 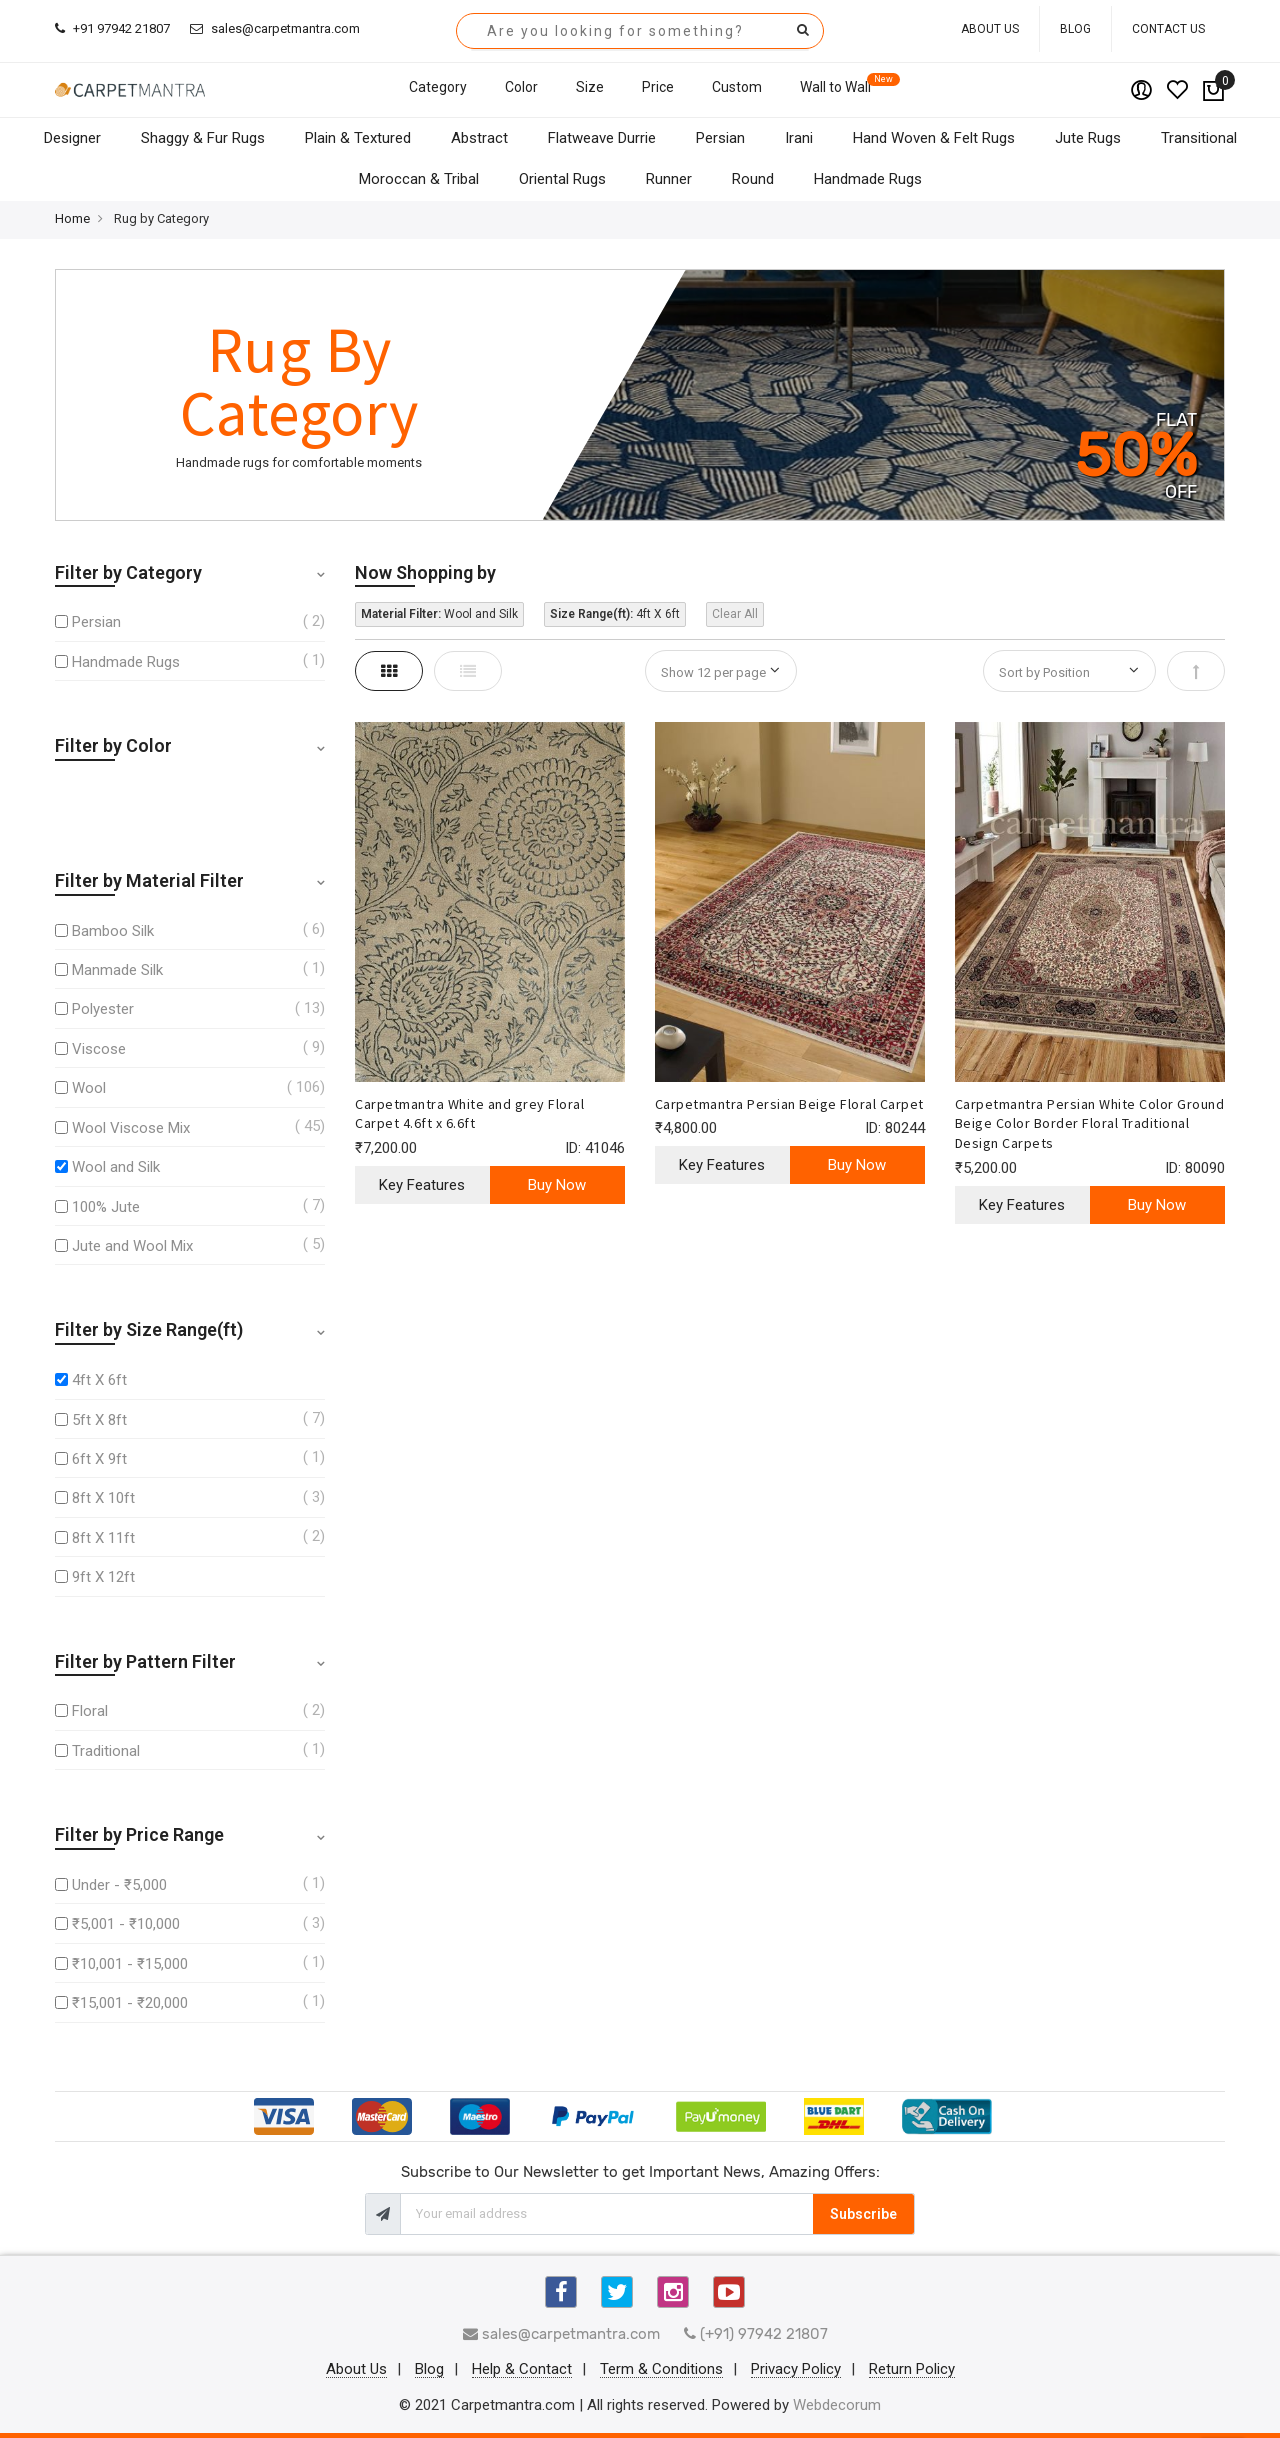 I want to click on ₹5,001 - ₹10,000, so click(x=126, y=1924).